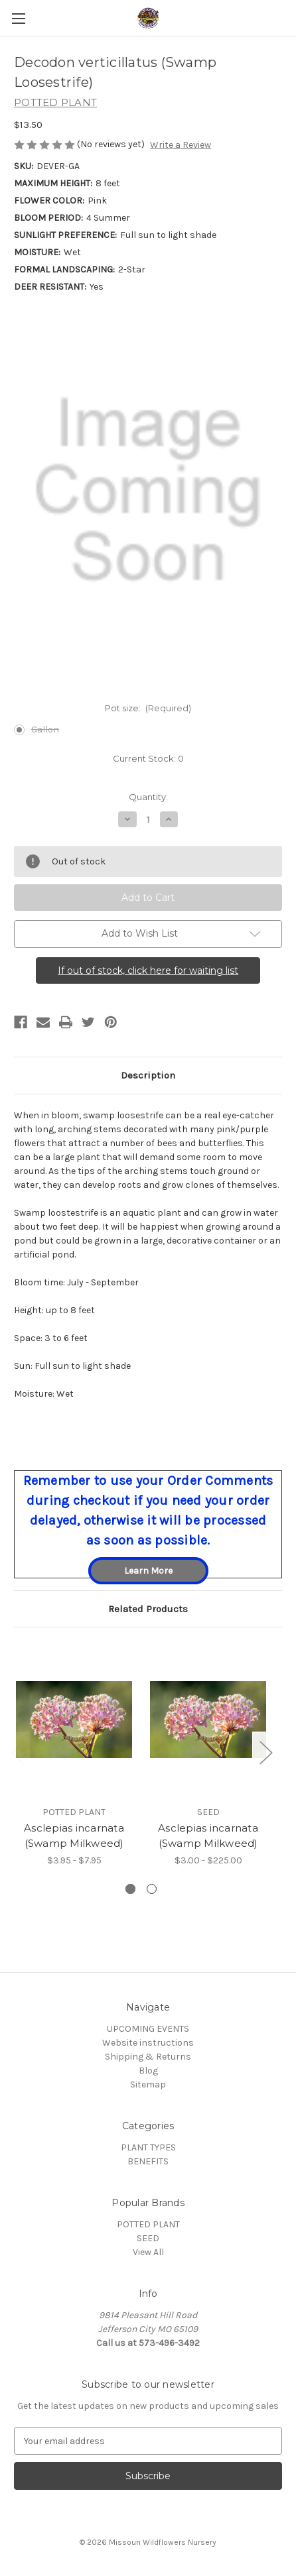 The image size is (296, 2576). Describe the element at coordinates (74, 1836) in the screenshot. I see `Asclepias incarnata (Swamp Milkweed) [Asclepias incarnata (Swamp Milkweed), Price range from $3.95 to $7.95]` at that location.